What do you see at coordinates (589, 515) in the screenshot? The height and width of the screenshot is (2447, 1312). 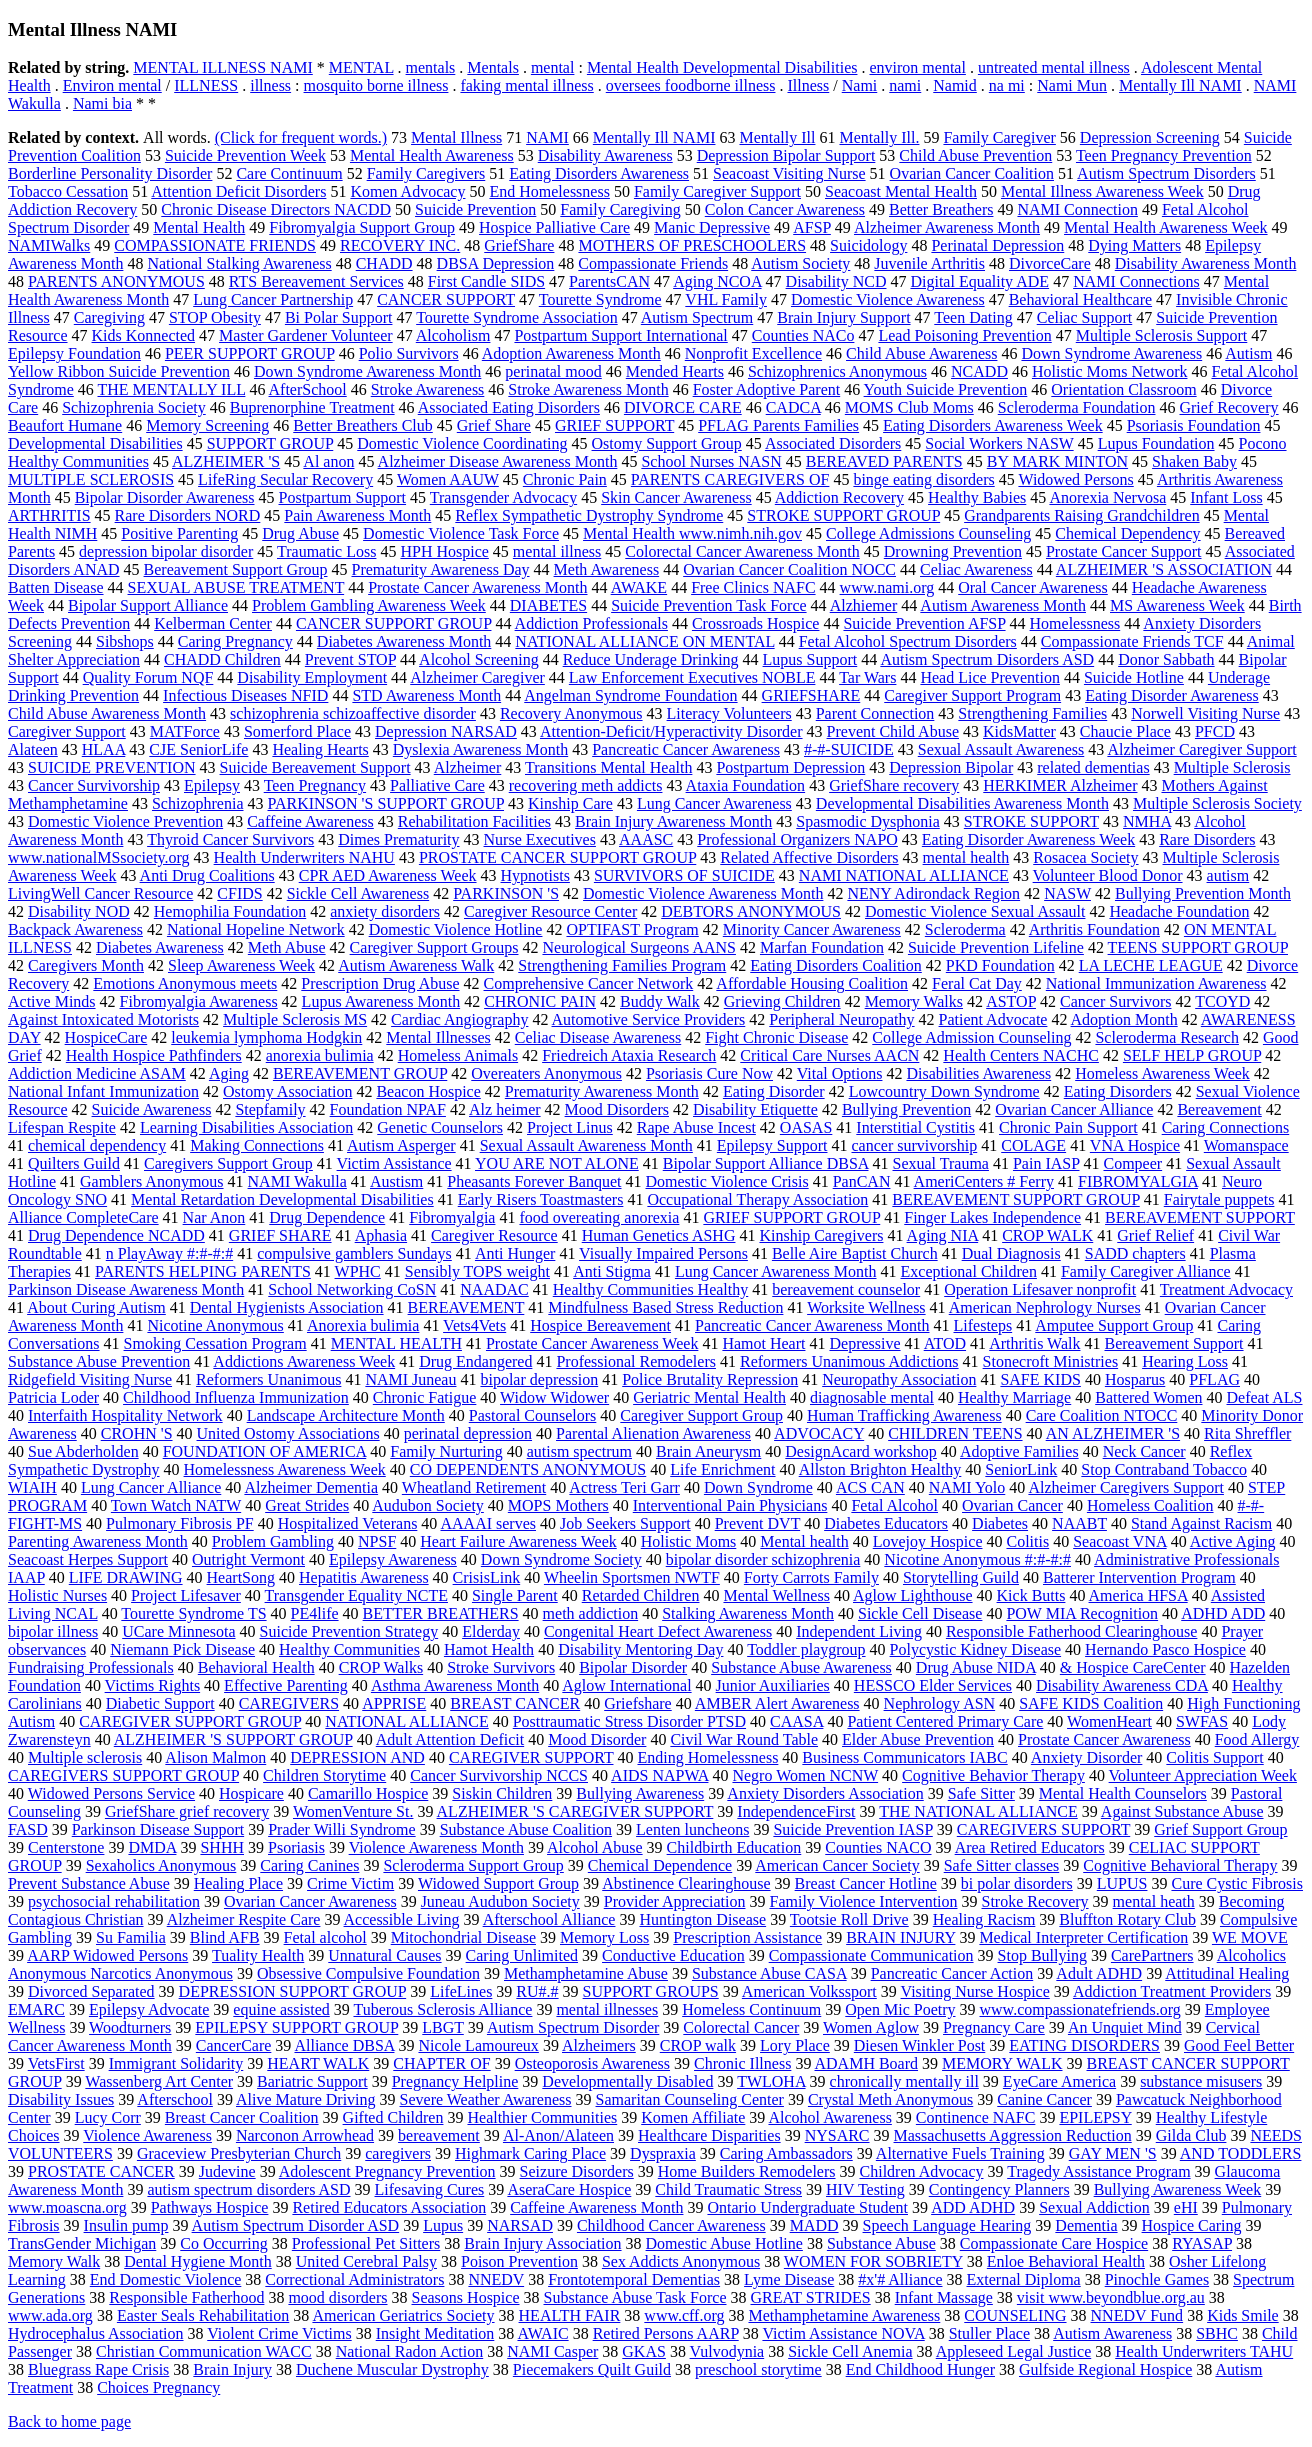 I see `Reflex Sympathetic Dystrophy Syndrome` at bounding box center [589, 515].